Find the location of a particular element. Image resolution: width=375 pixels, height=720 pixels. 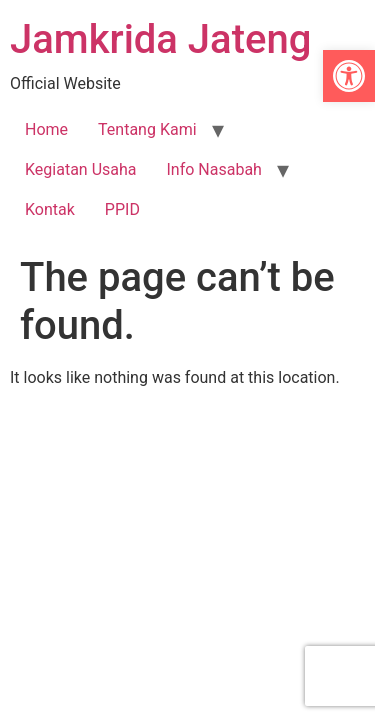

[link] is located at coordinates (349, 76).